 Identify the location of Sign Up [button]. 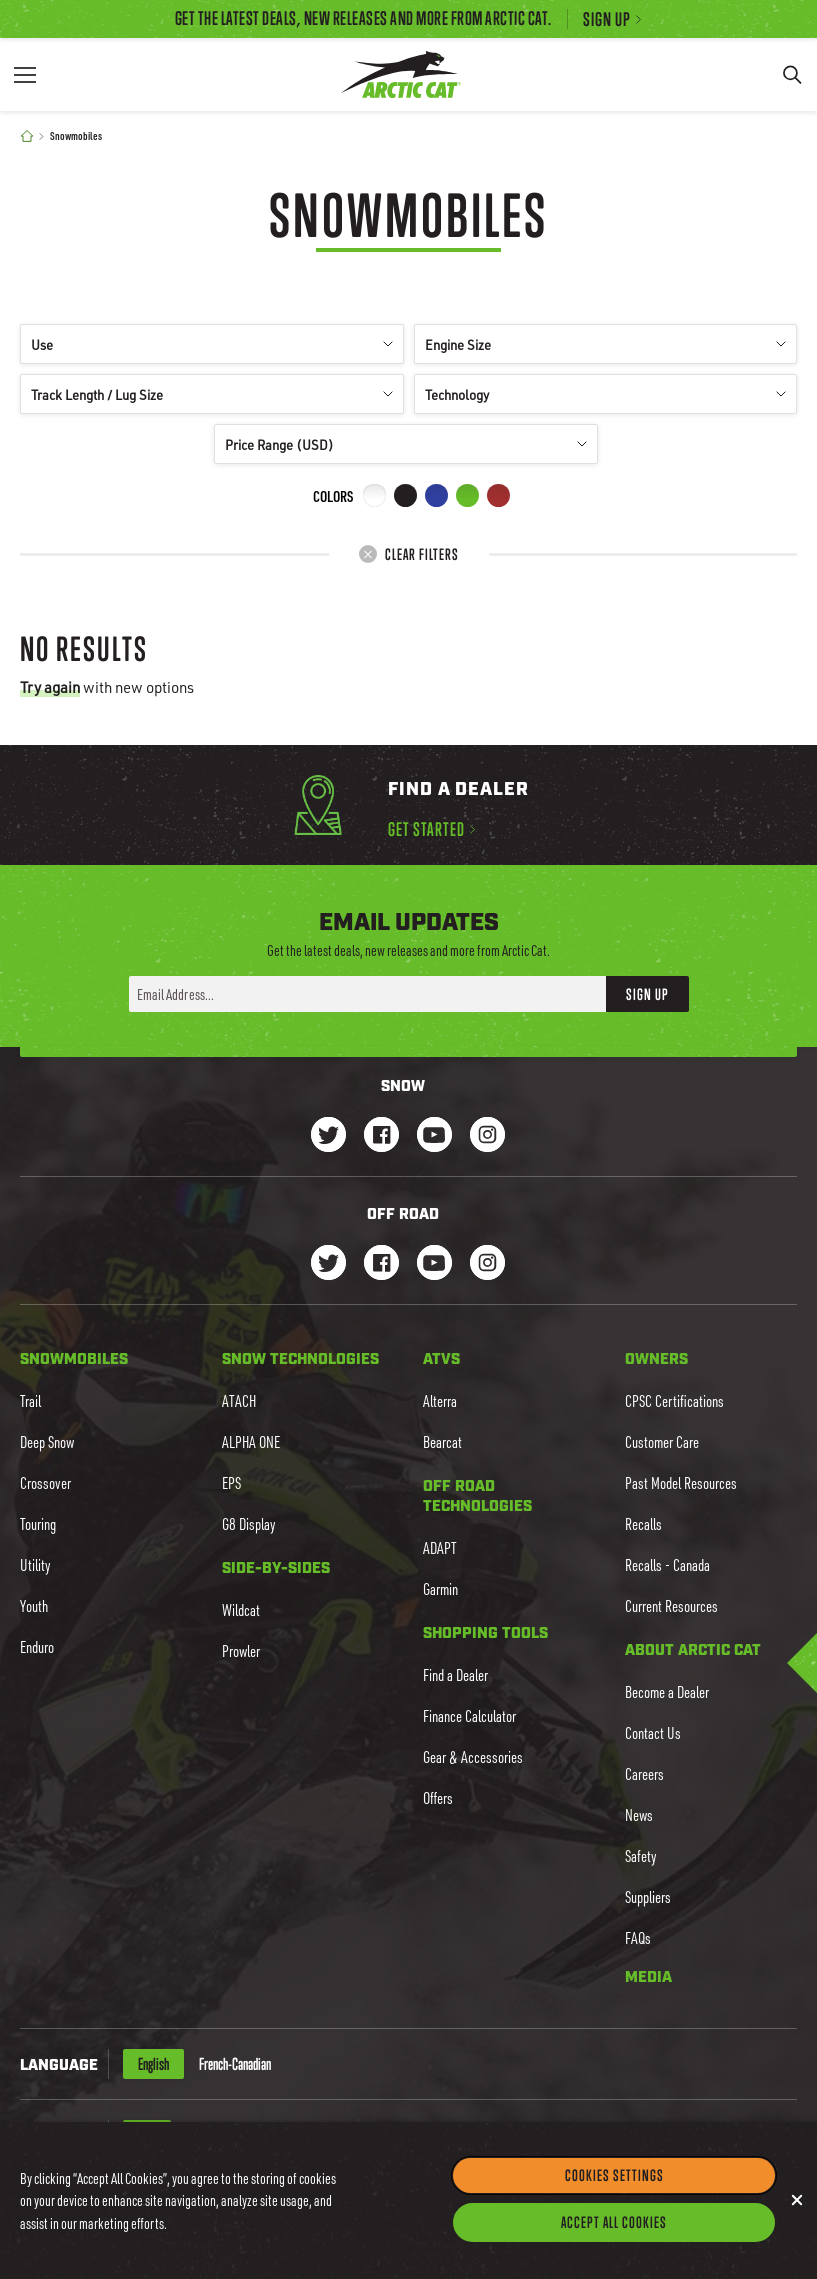
(647, 994).